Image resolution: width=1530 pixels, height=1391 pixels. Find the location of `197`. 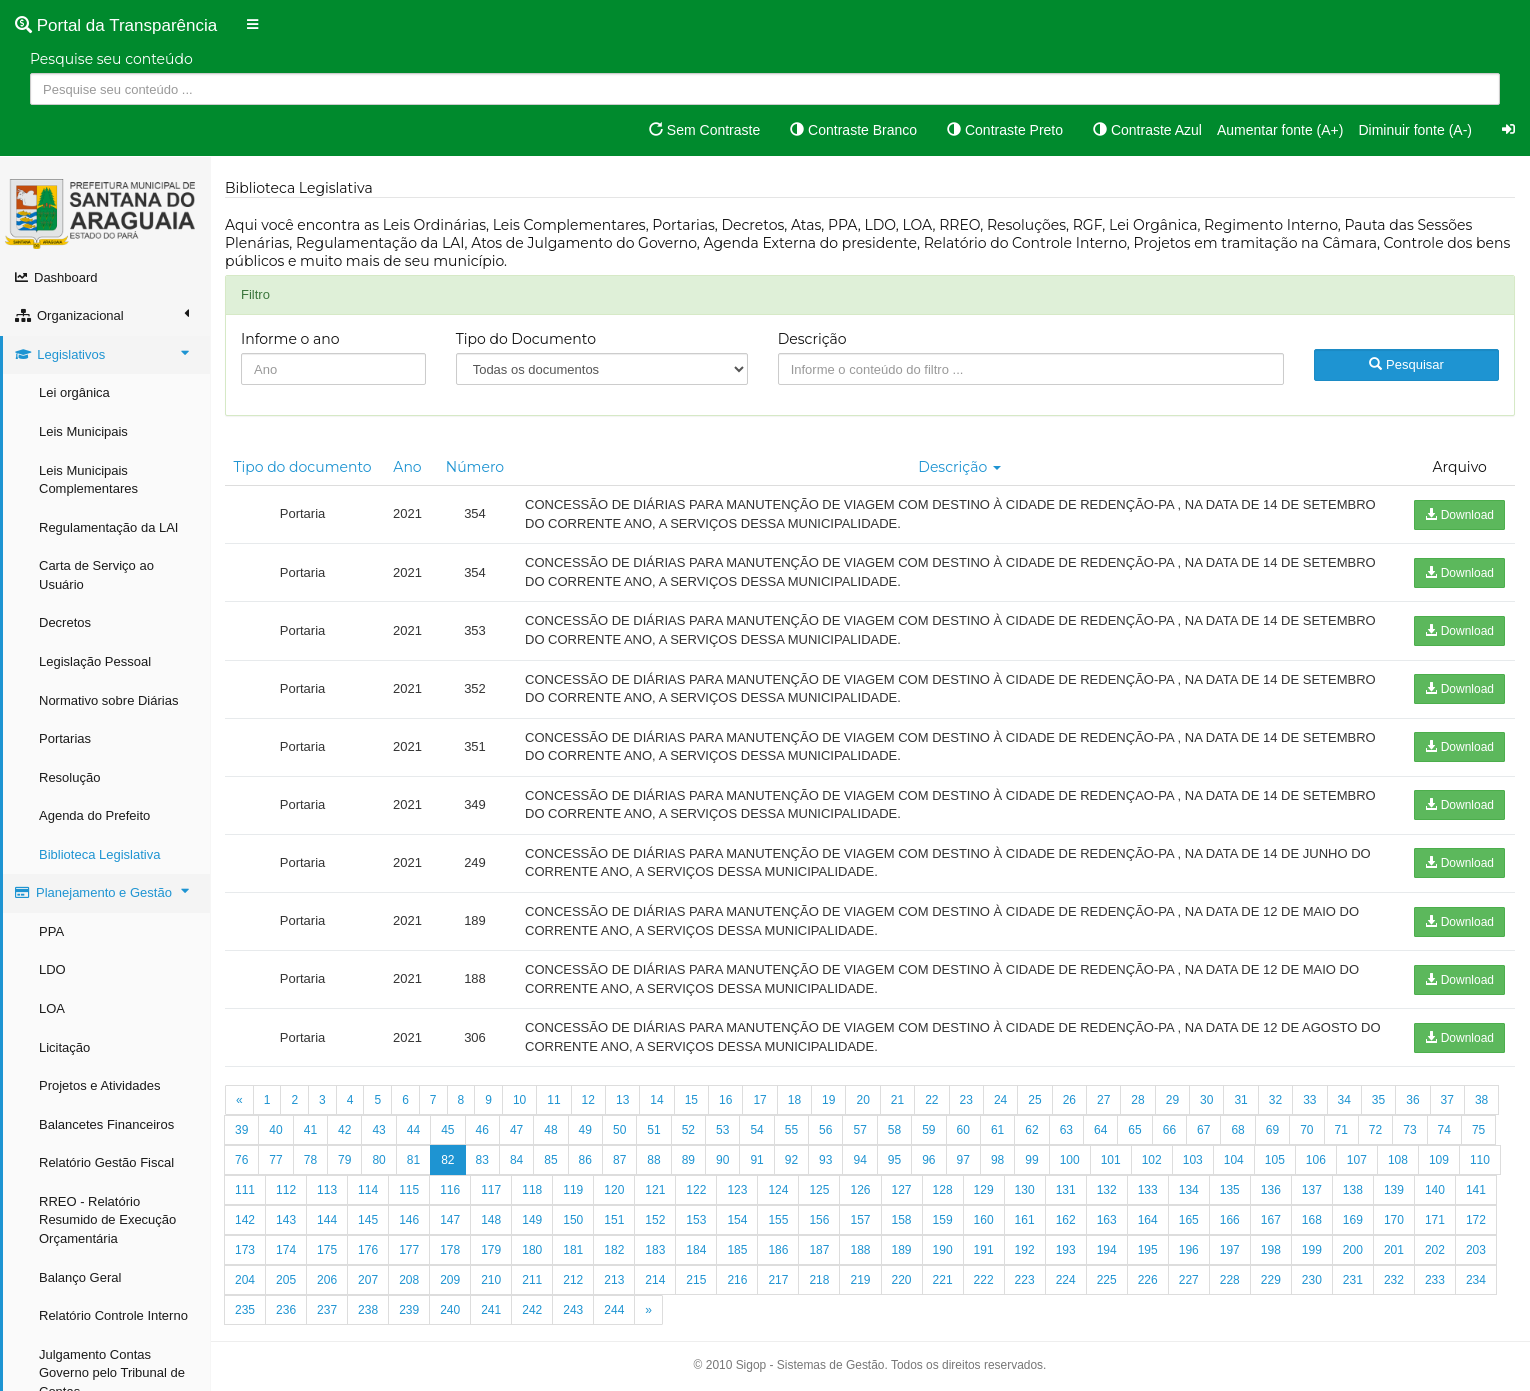

197 is located at coordinates (1230, 1250).